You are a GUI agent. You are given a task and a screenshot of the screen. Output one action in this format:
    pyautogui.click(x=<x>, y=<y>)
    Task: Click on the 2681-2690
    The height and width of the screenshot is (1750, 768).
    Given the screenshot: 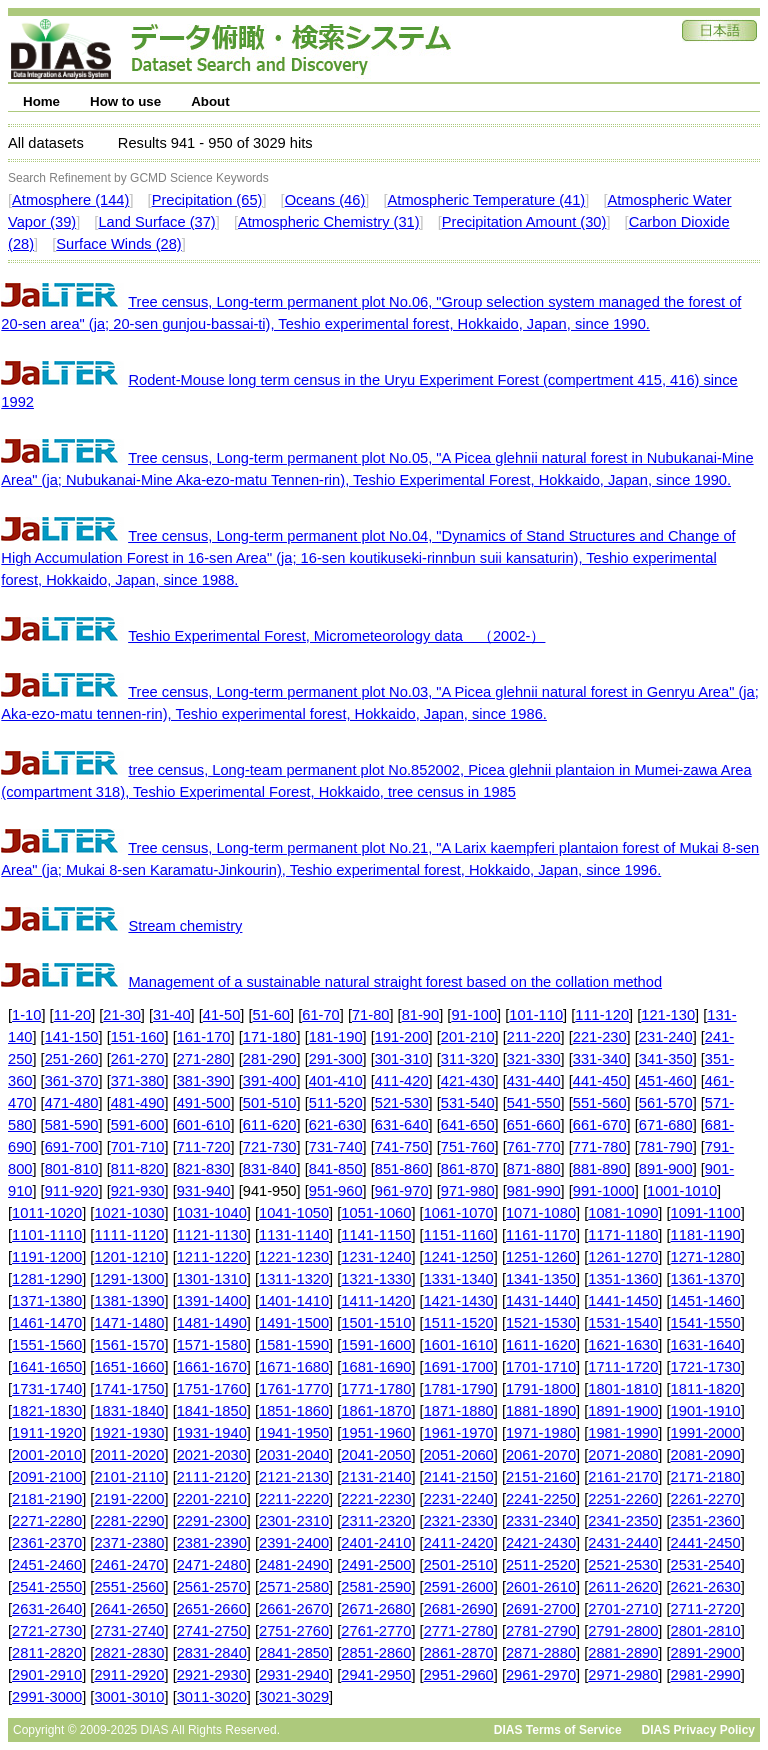 What is the action you would take?
    pyautogui.click(x=459, y=1609)
    